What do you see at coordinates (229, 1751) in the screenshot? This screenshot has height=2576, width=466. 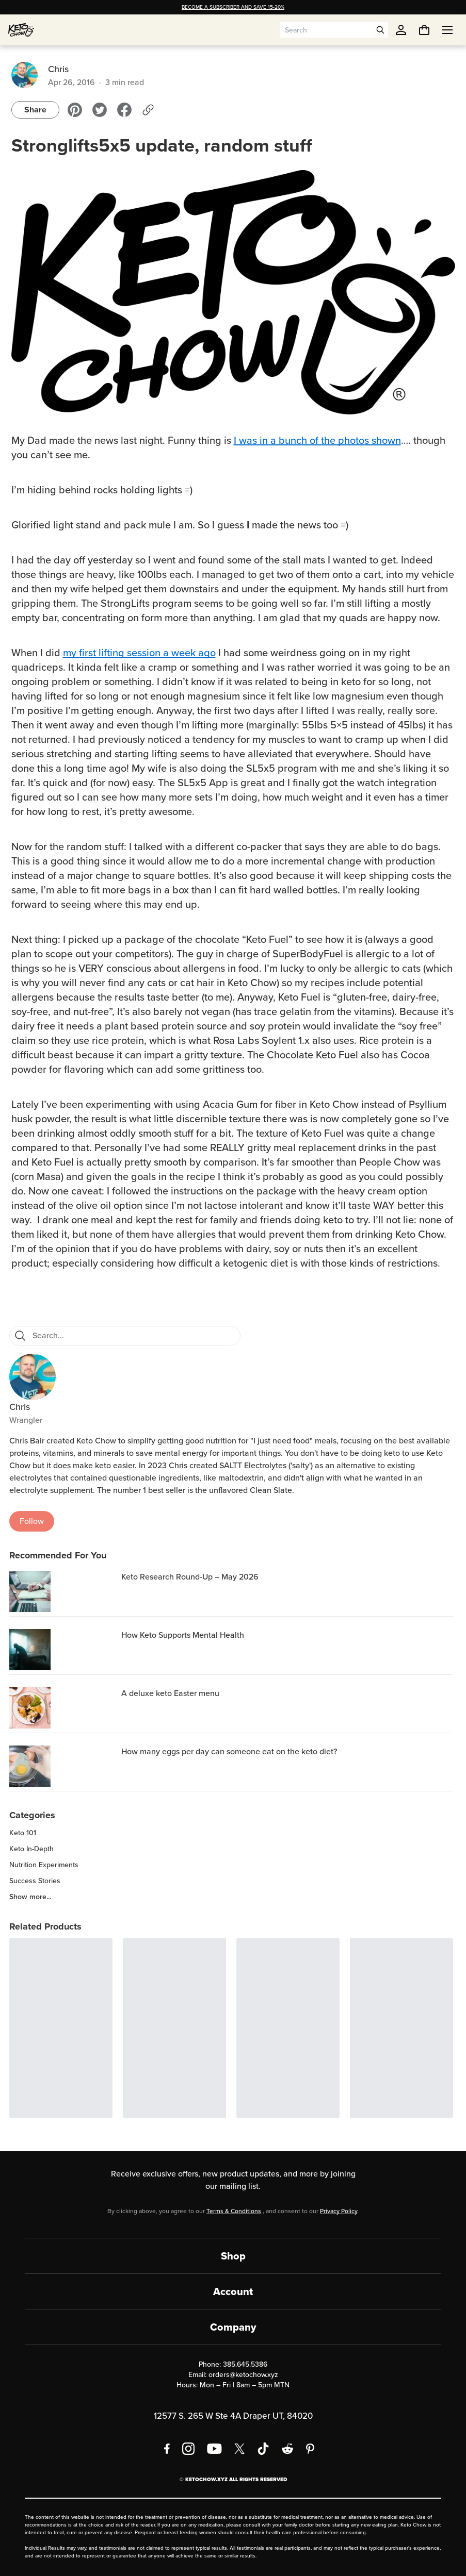 I see `How many eggs per day can someone eat on the keto diet? [region]` at bounding box center [229, 1751].